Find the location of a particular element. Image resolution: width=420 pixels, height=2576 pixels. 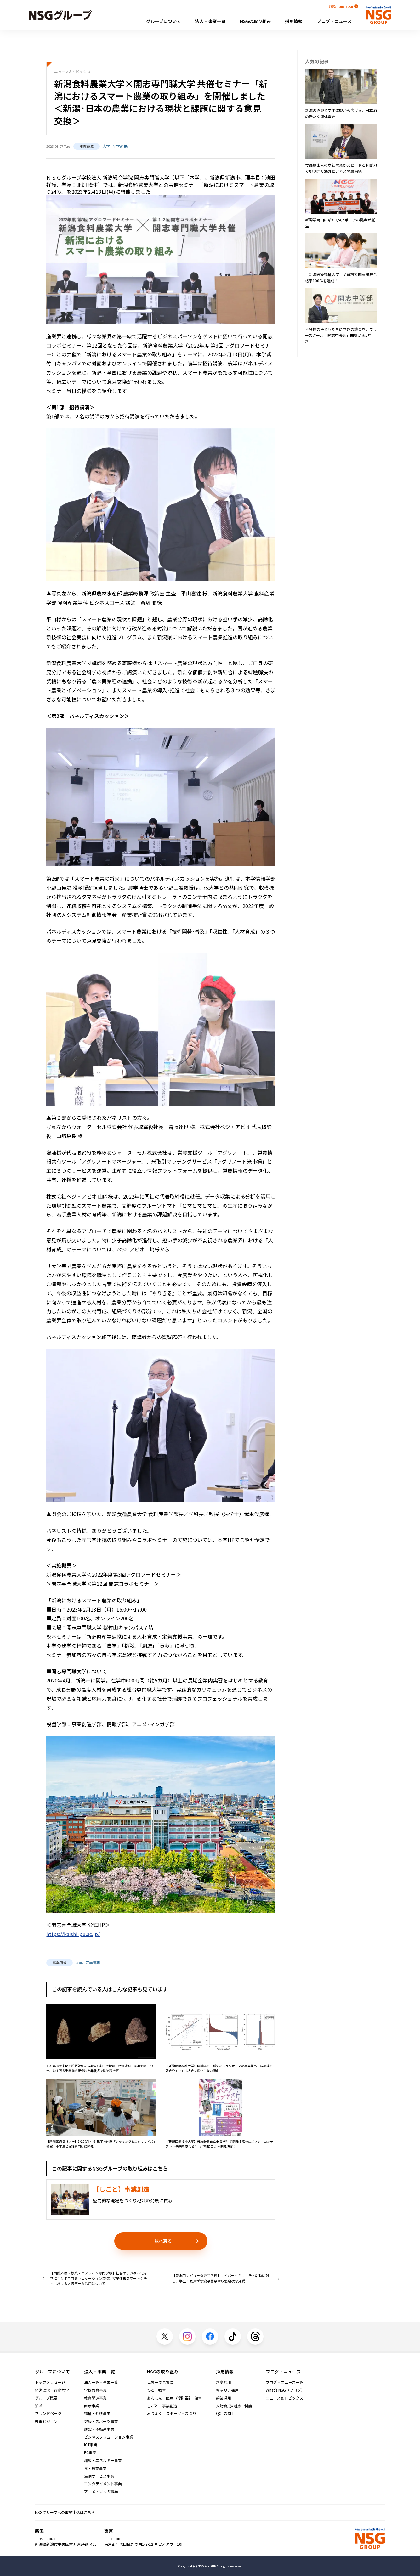

ひと 教育 is located at coordinates (156, 2390).